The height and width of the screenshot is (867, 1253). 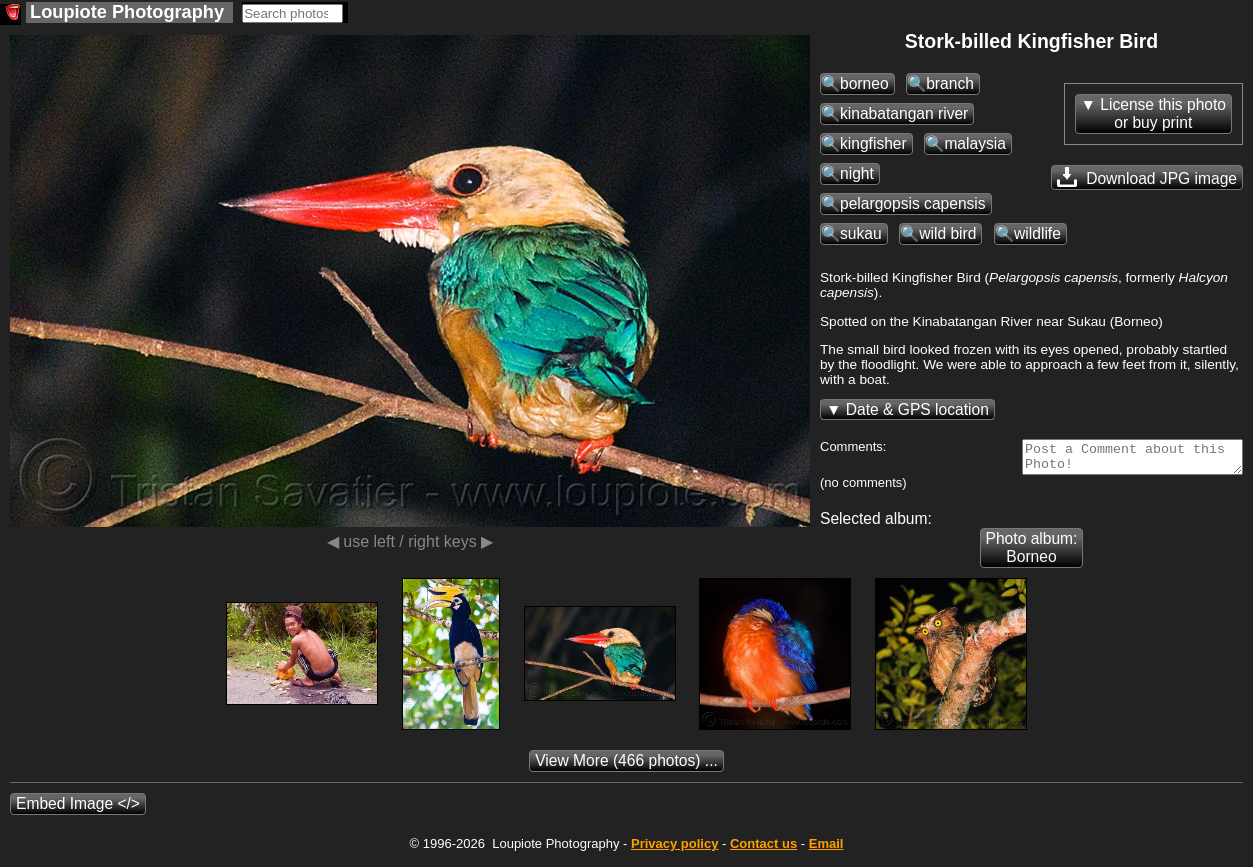 What do you see at coordinates (1147, 177) in the screenshot?
I see `Download JPG` at bounding box center [1147, 177].